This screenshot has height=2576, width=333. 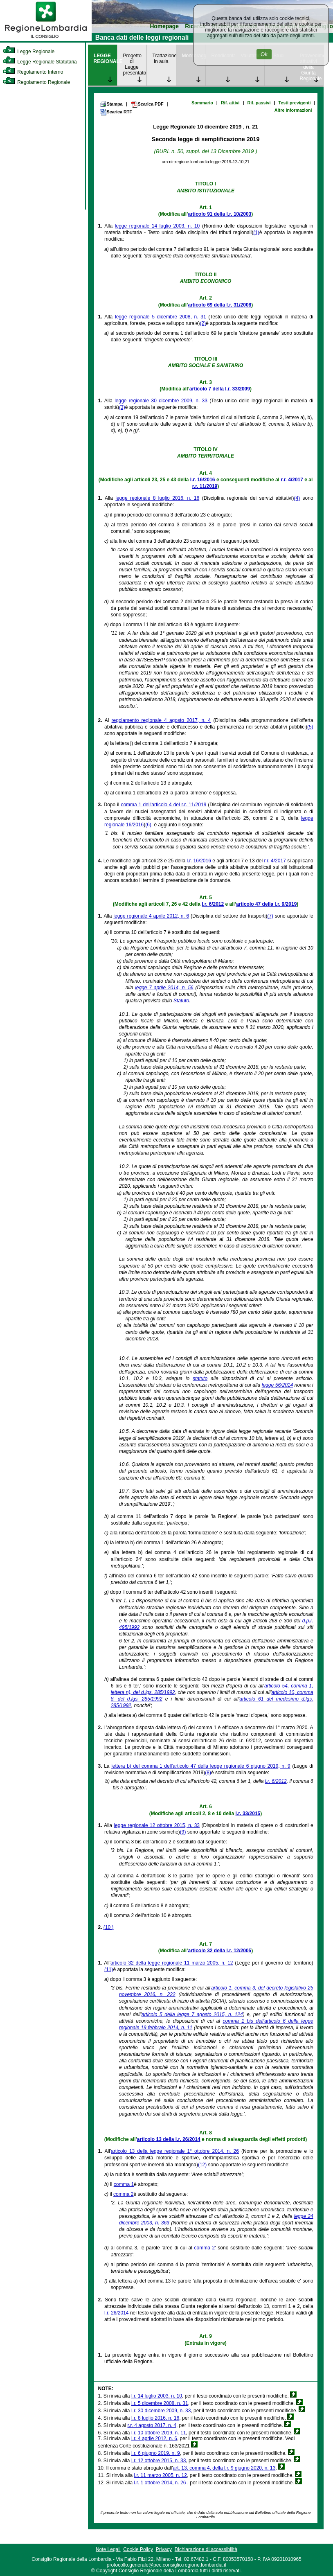 I want to click on comma 1, so click(x=124, y=2184).